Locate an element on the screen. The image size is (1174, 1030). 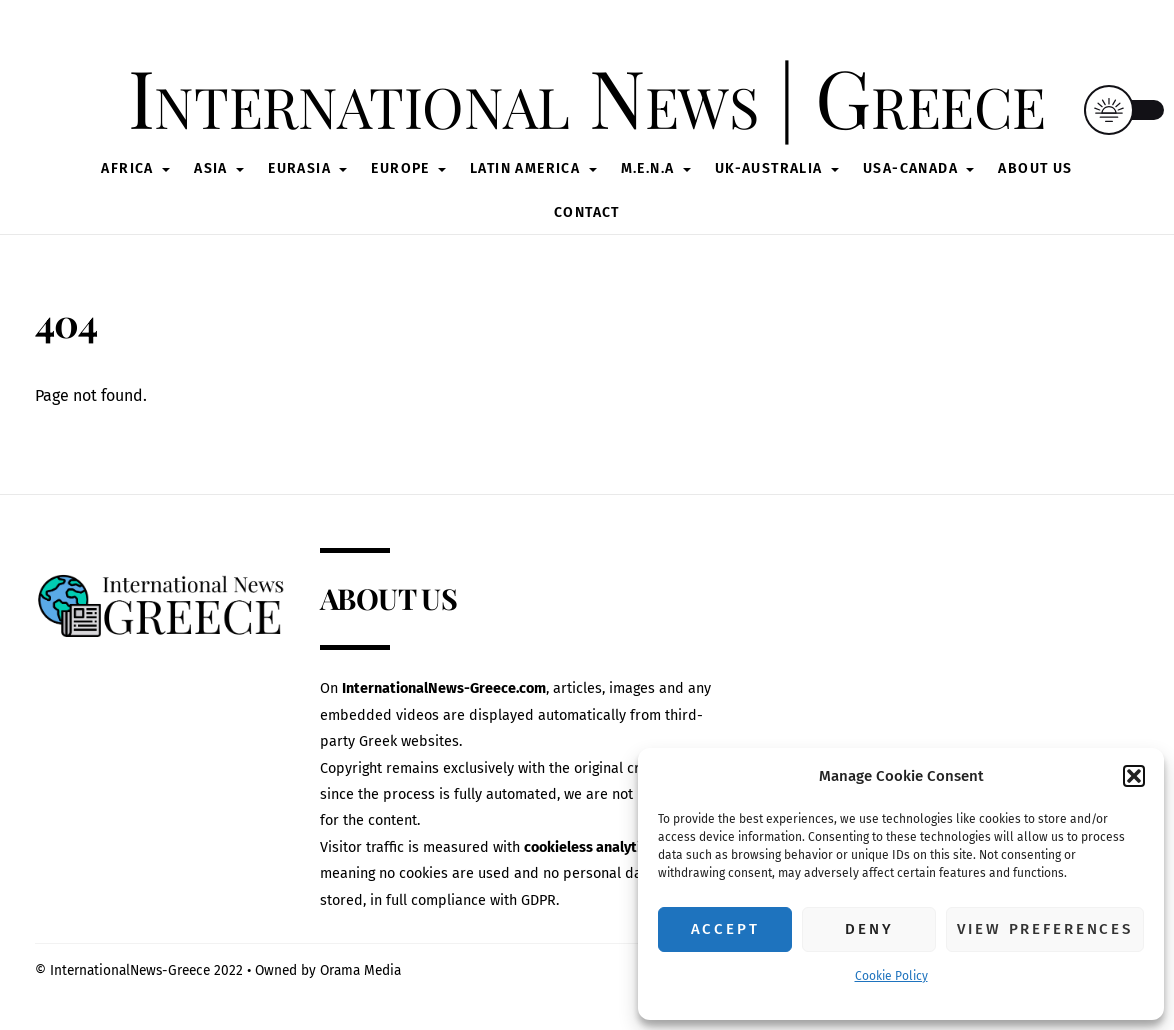
InternationalNews-Greece is located at coordinates (130, 970).